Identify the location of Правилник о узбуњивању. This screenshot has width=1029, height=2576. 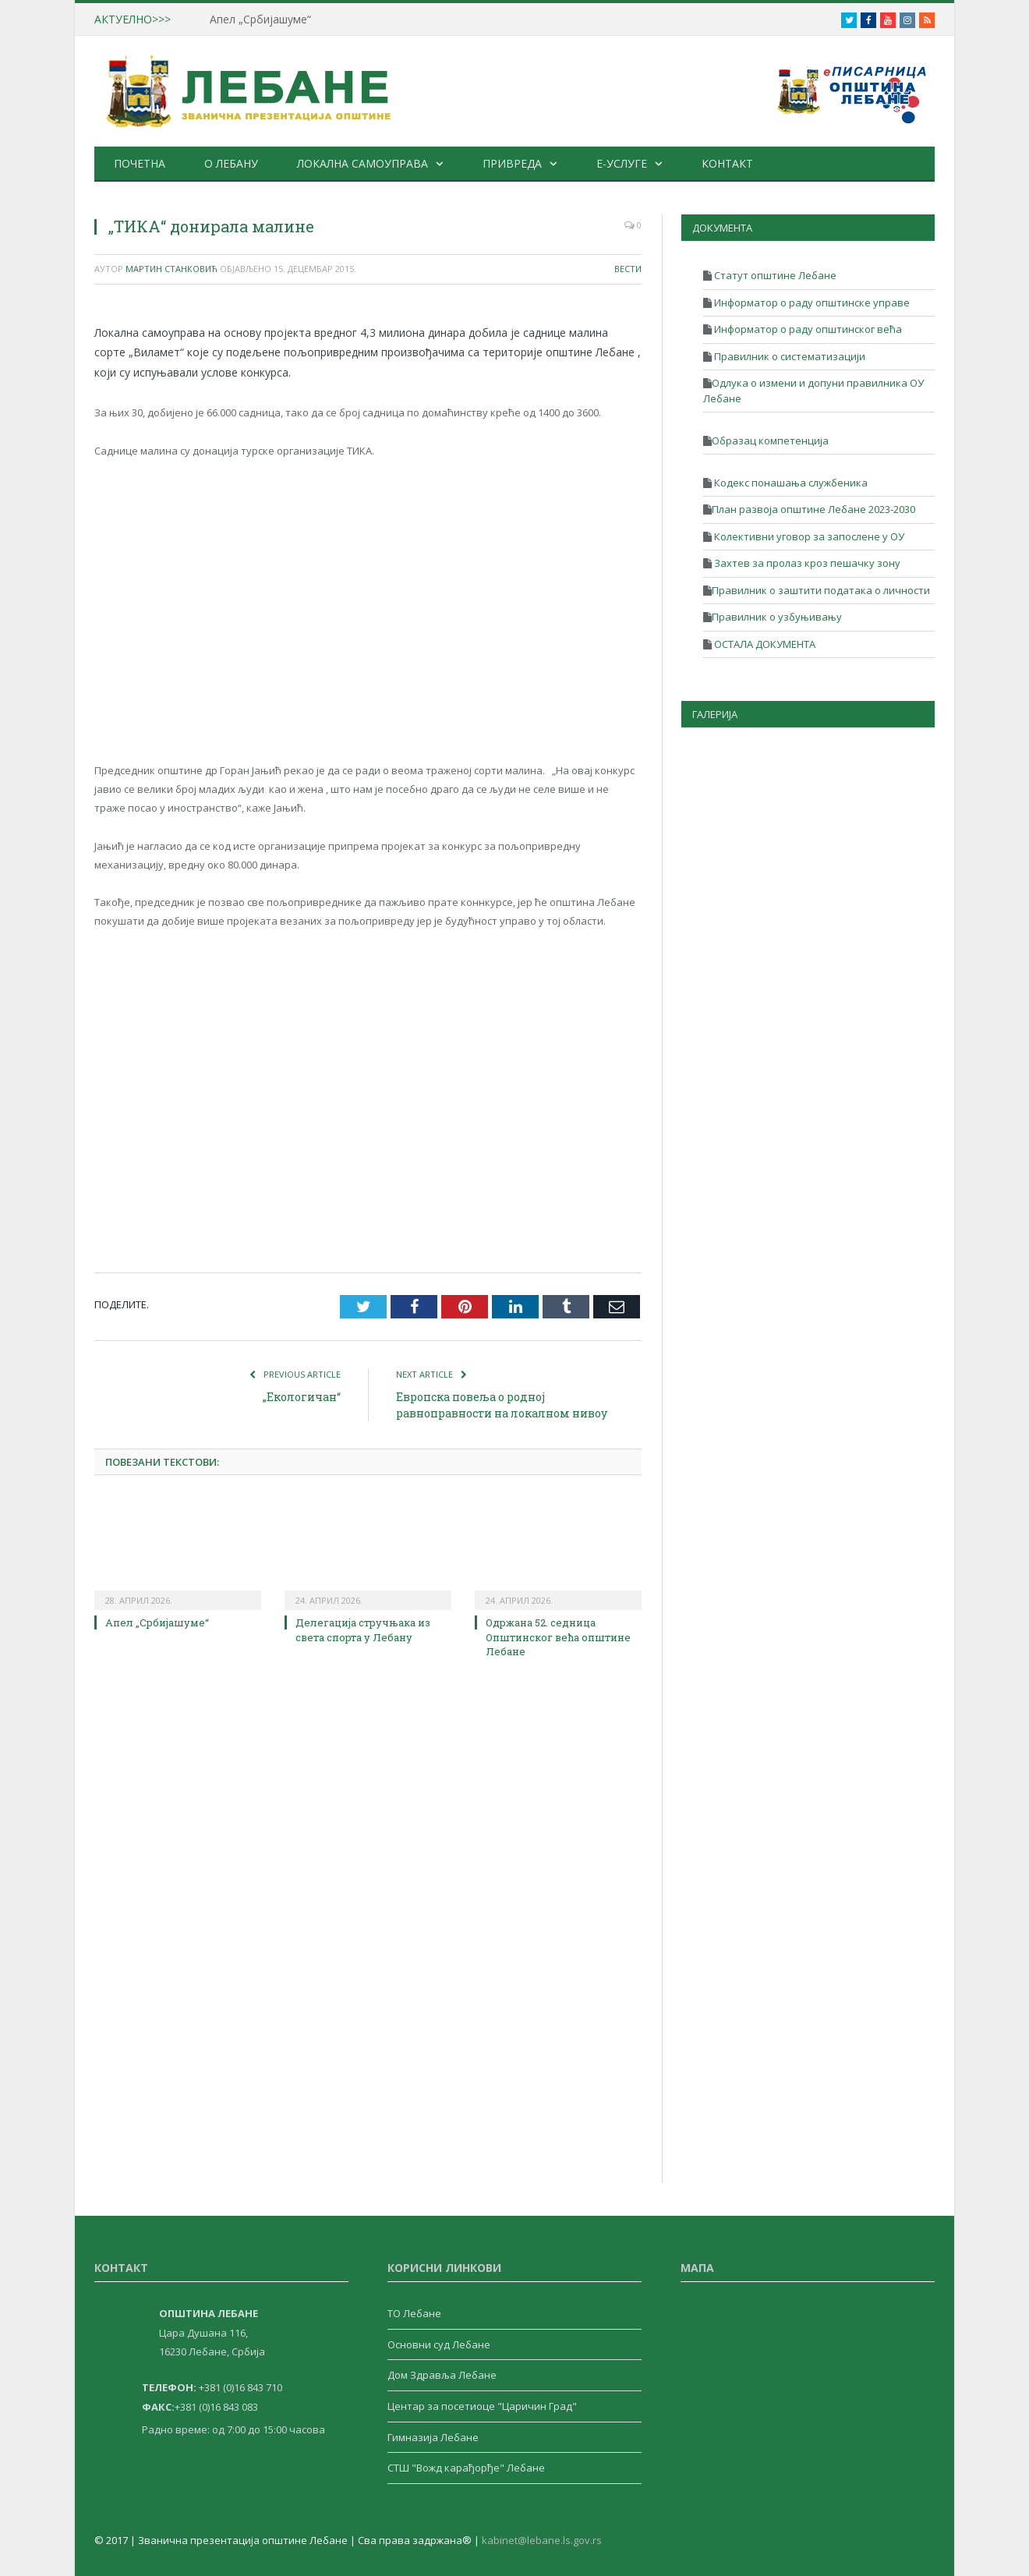
(777, 617).